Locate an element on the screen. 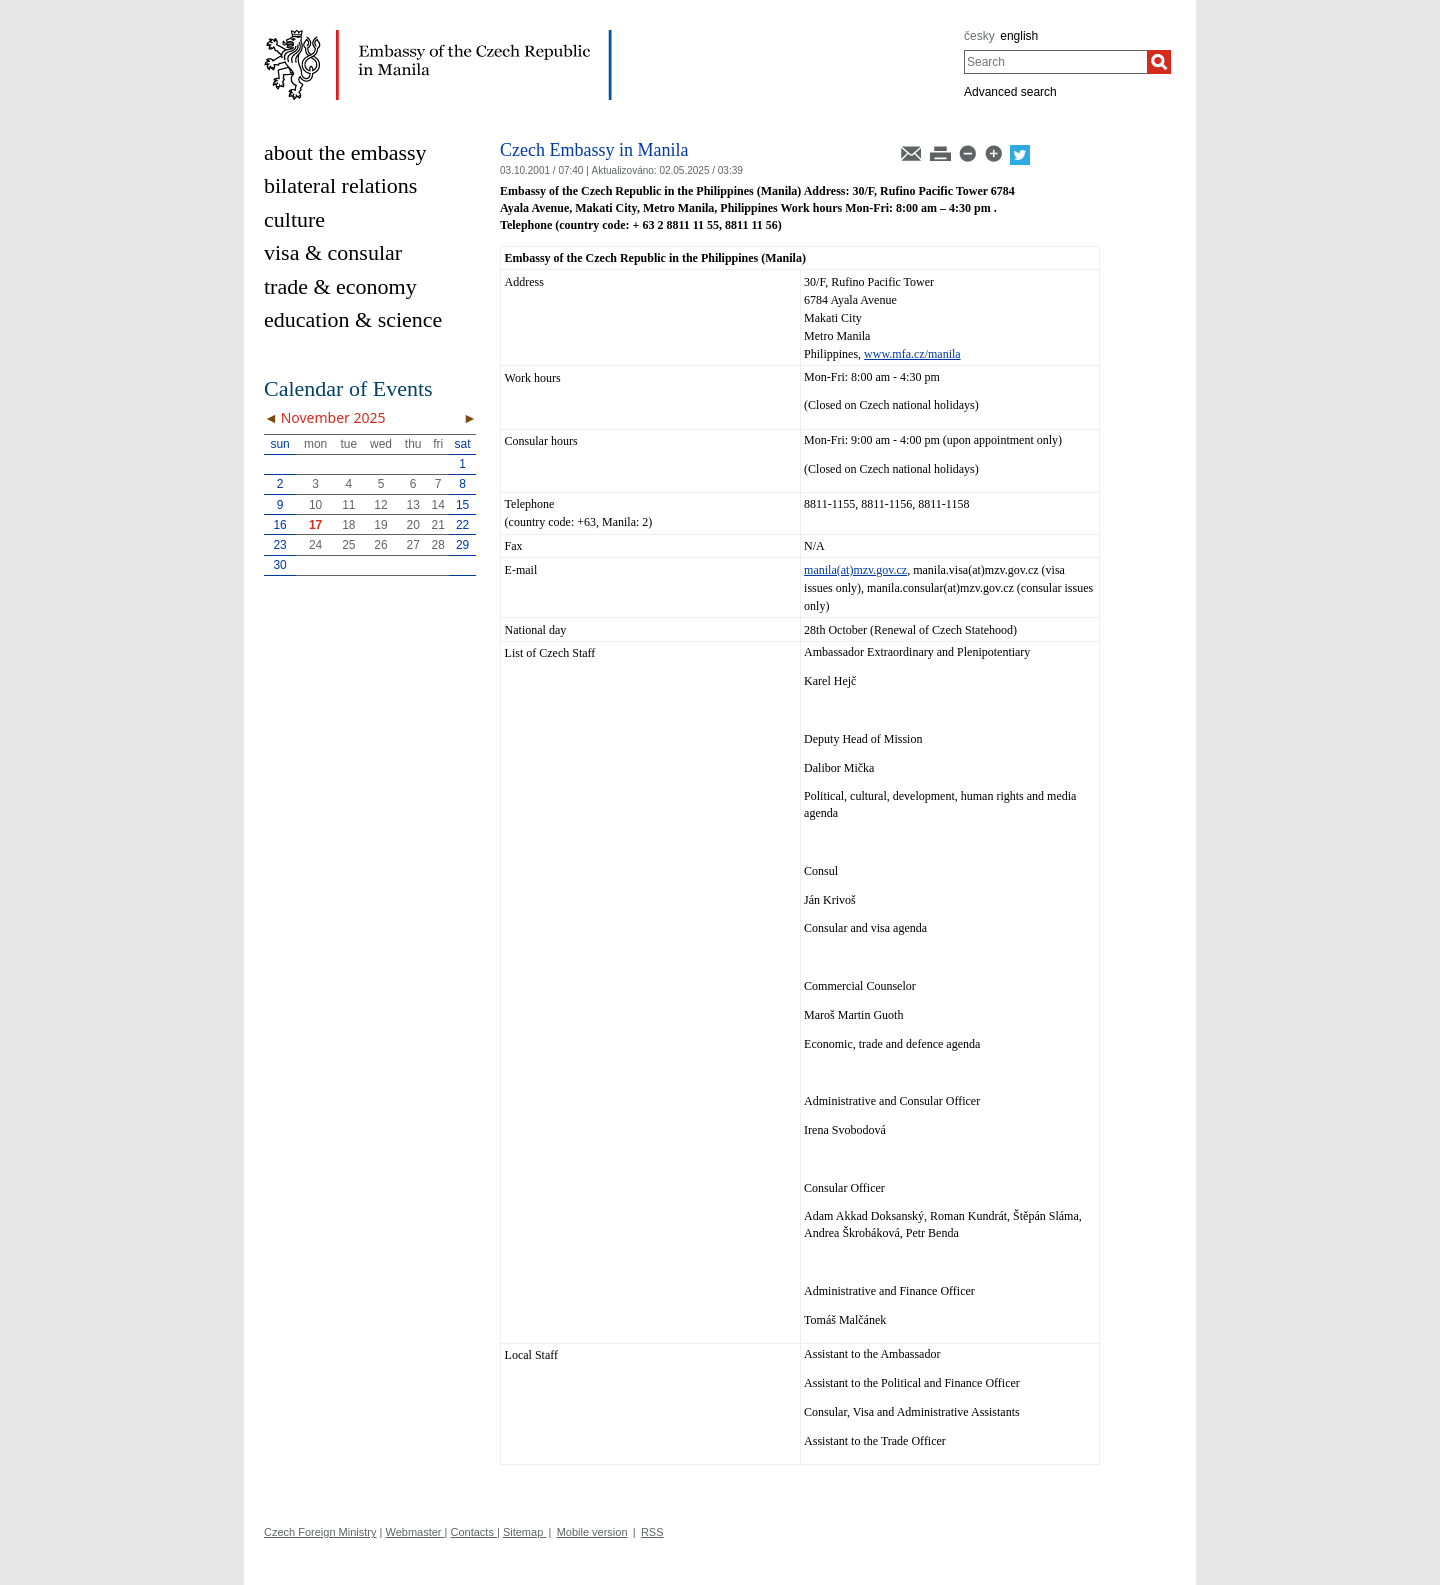 The width and height of the screenshot is (1440, 1585). Mobile version is located at coordinates (592, 1532).